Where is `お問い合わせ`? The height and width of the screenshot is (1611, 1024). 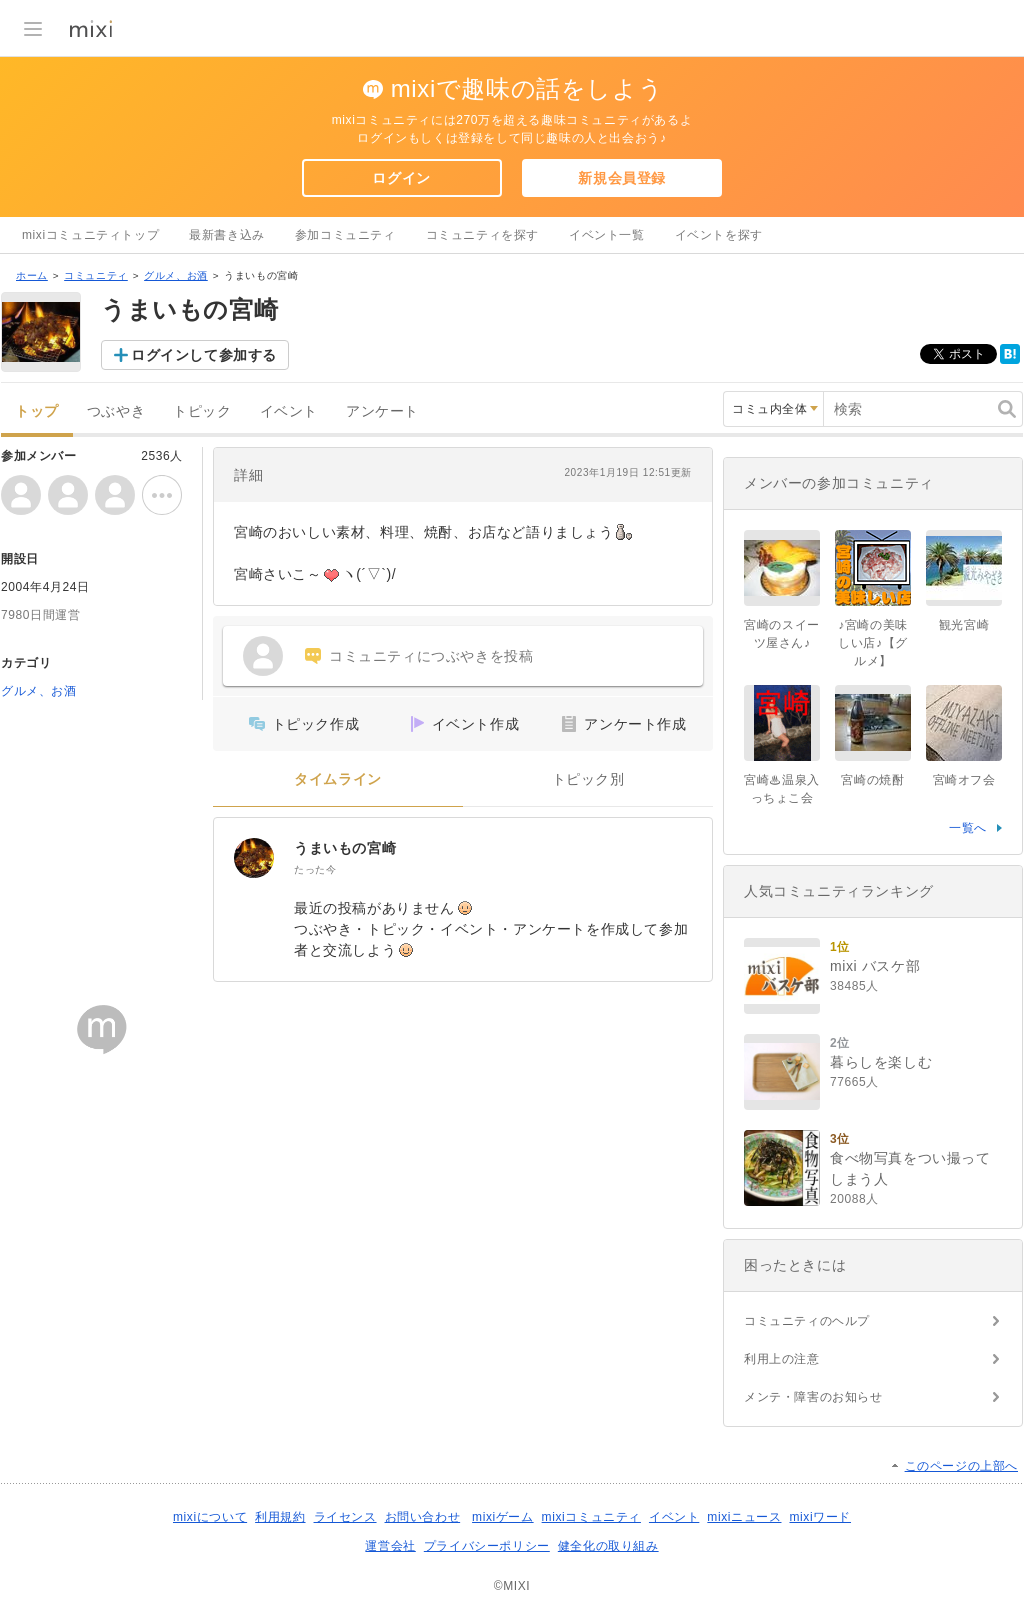 お問い合わせ is located at coordinates (423, 1517).